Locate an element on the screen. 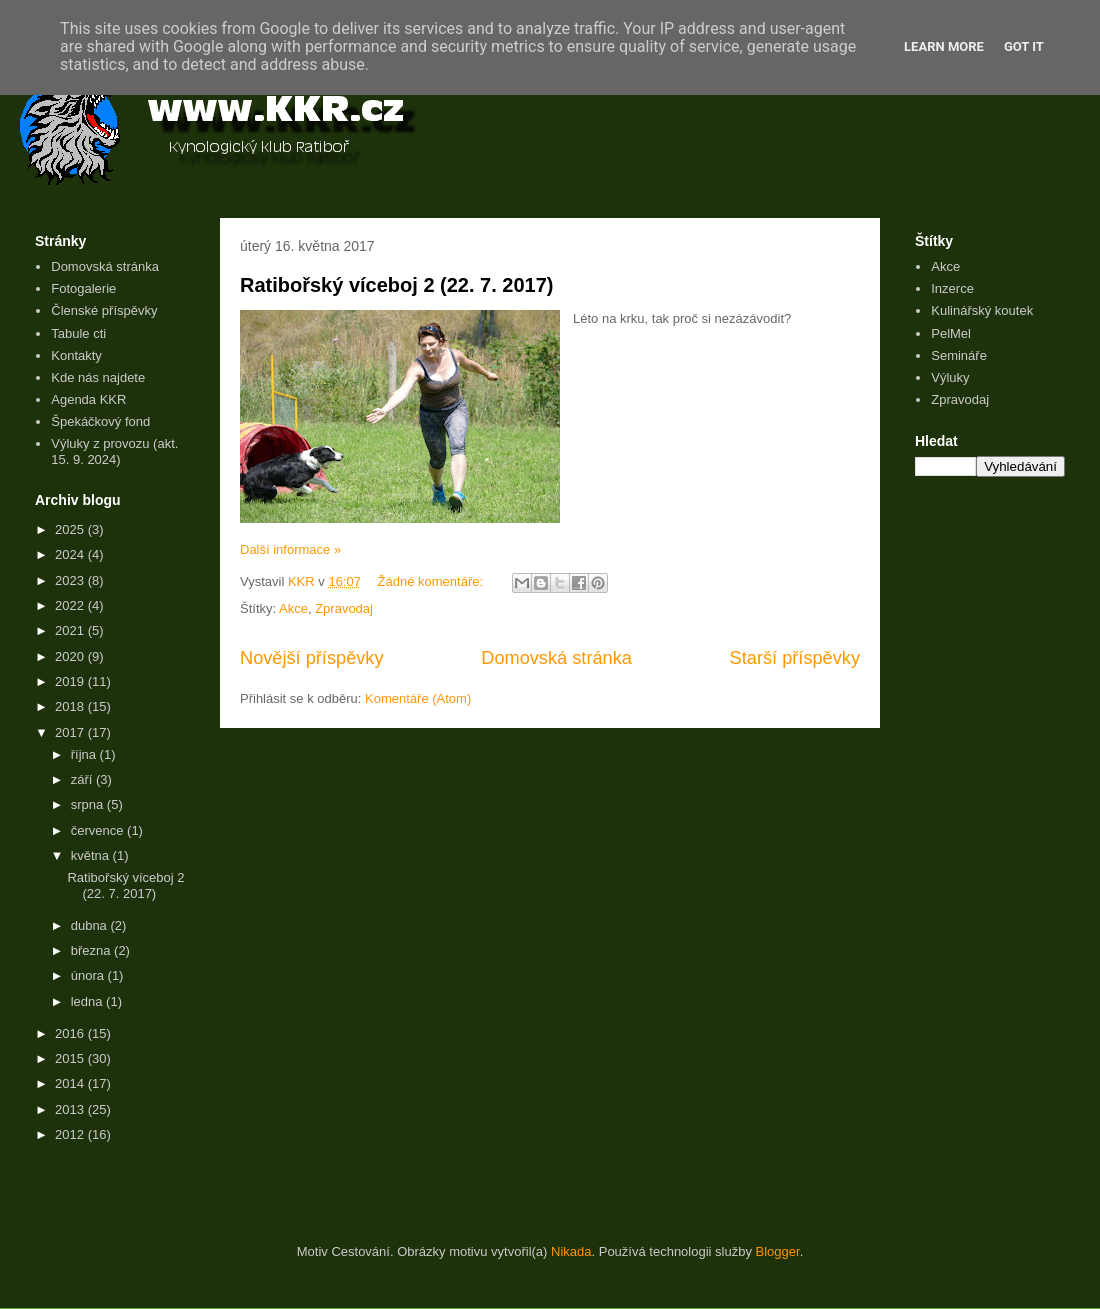  2019 is located at coordinates (71, 681).